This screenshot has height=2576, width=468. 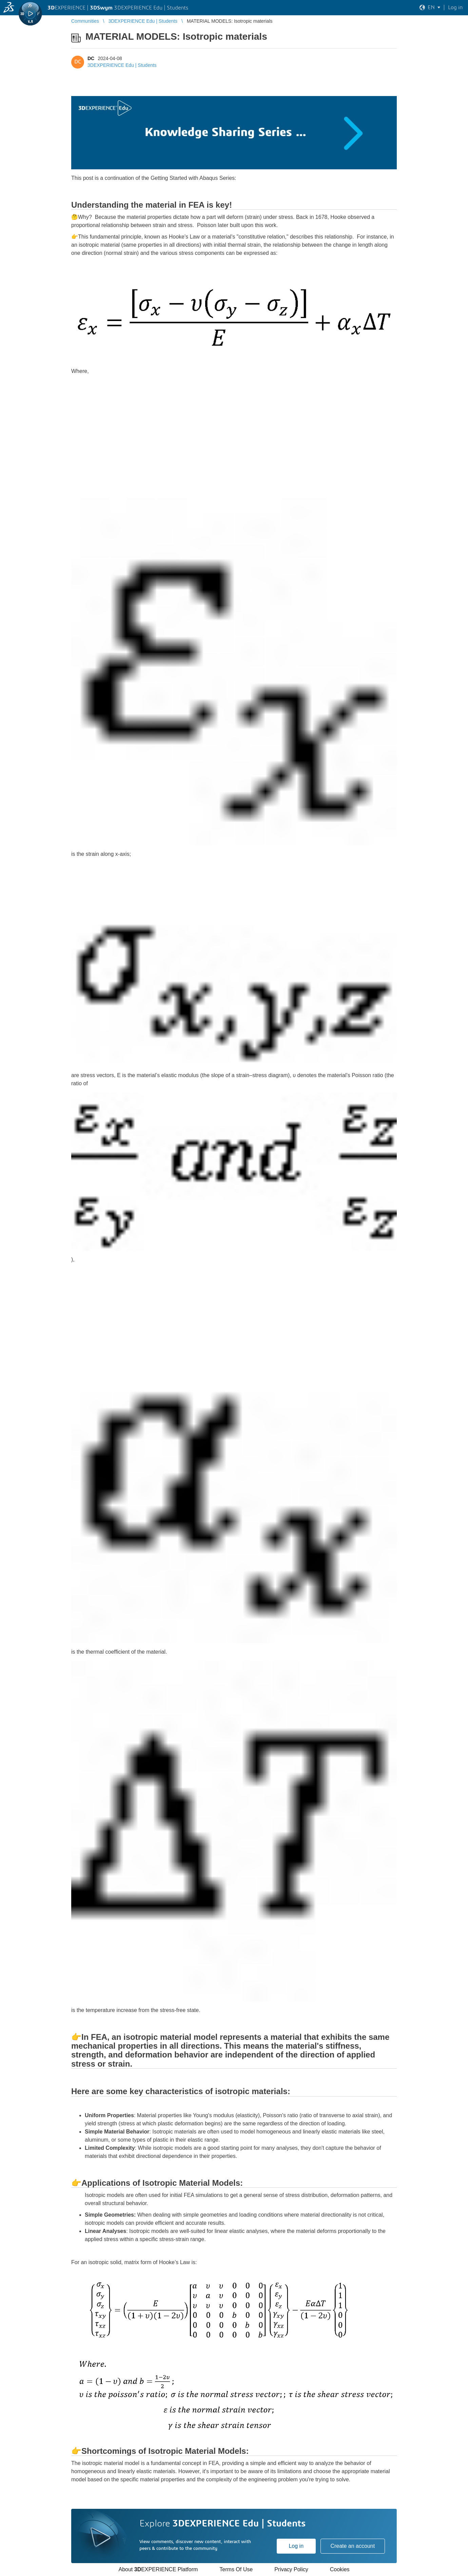 I want to click on Cookies, so click(x=340, y=2569).